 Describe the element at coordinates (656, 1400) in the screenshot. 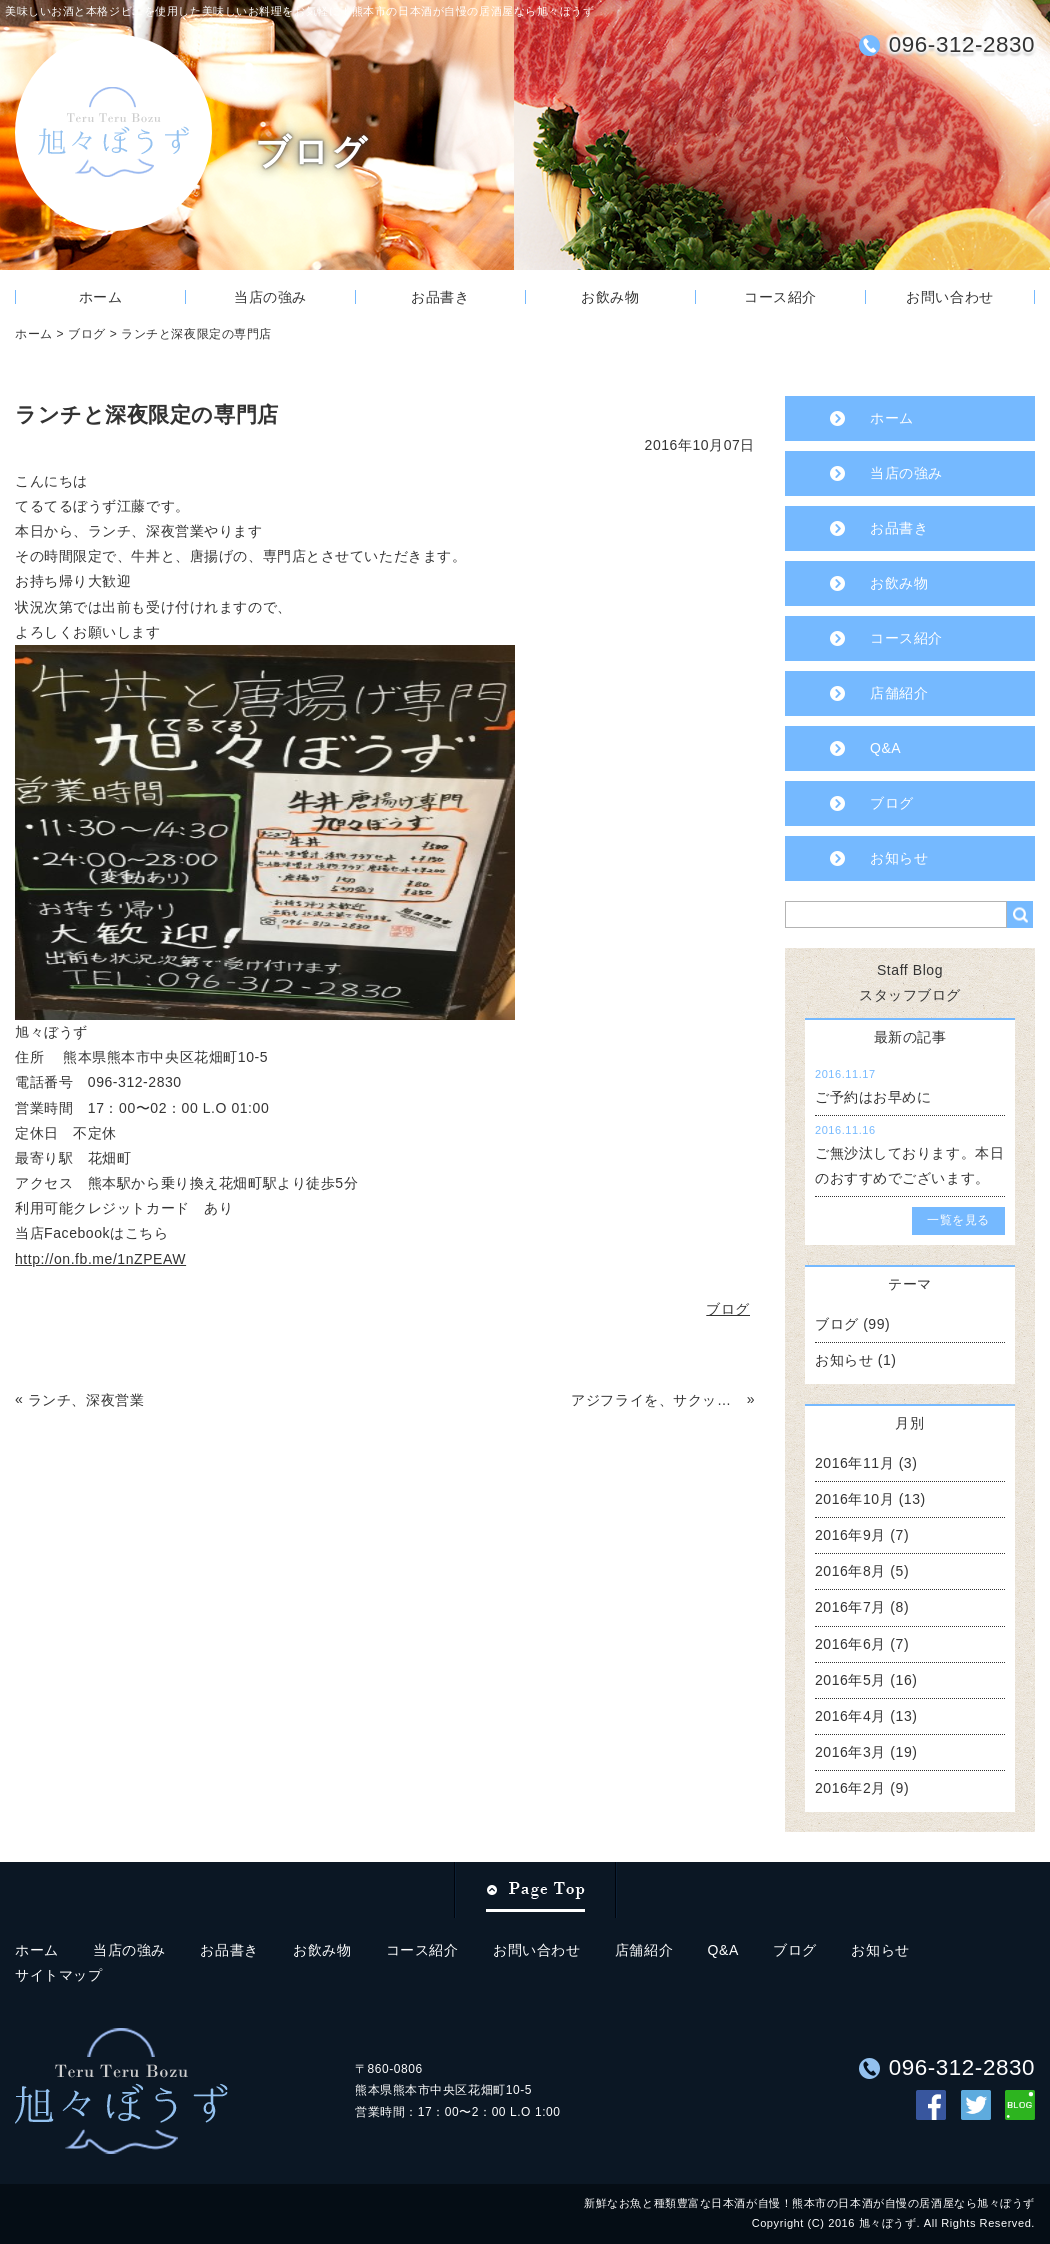

I see `アジフライを、サクッとどうですか？` at that location.